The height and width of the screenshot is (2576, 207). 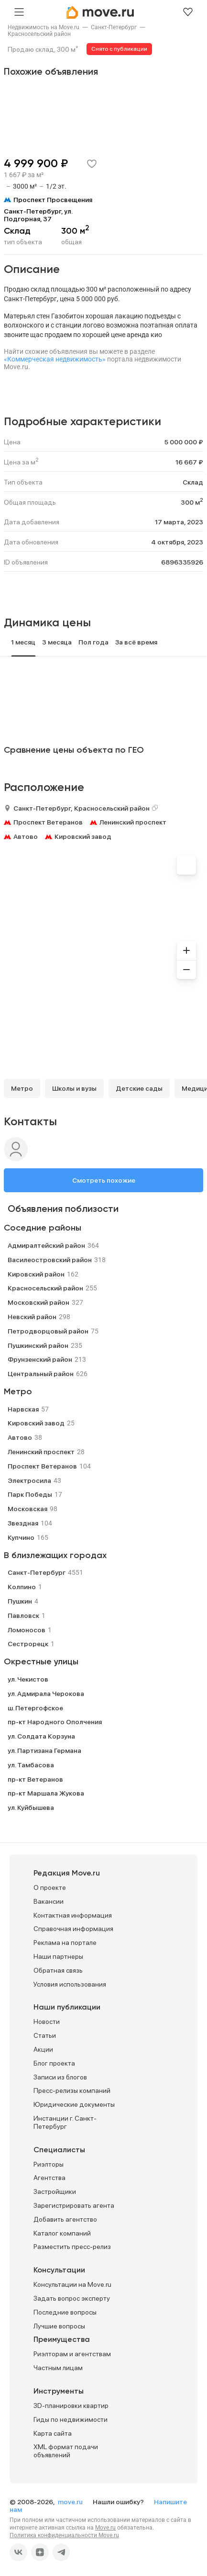 What do you see at coordinates (35, 1708) in the screenshot?
I see `ш. Петергофское` at bounding box center [35, 1708].